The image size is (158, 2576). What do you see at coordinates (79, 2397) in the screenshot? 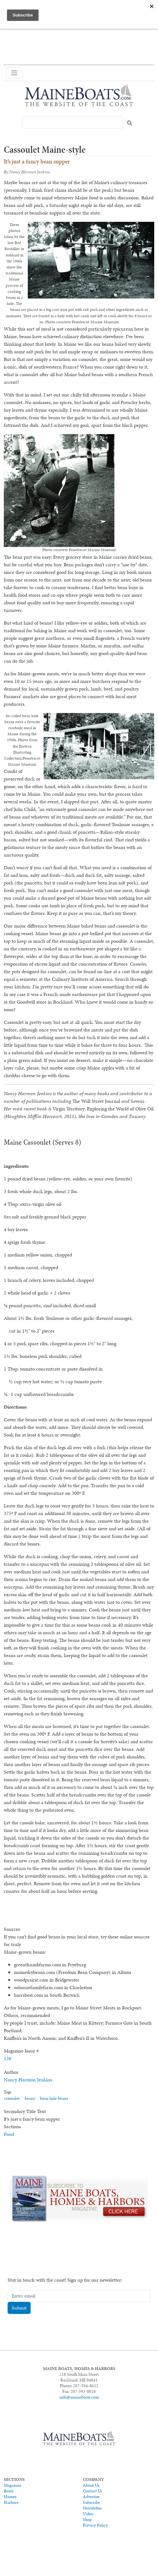
I see `info@maineboats.com` at bounding box center [79, 2397].